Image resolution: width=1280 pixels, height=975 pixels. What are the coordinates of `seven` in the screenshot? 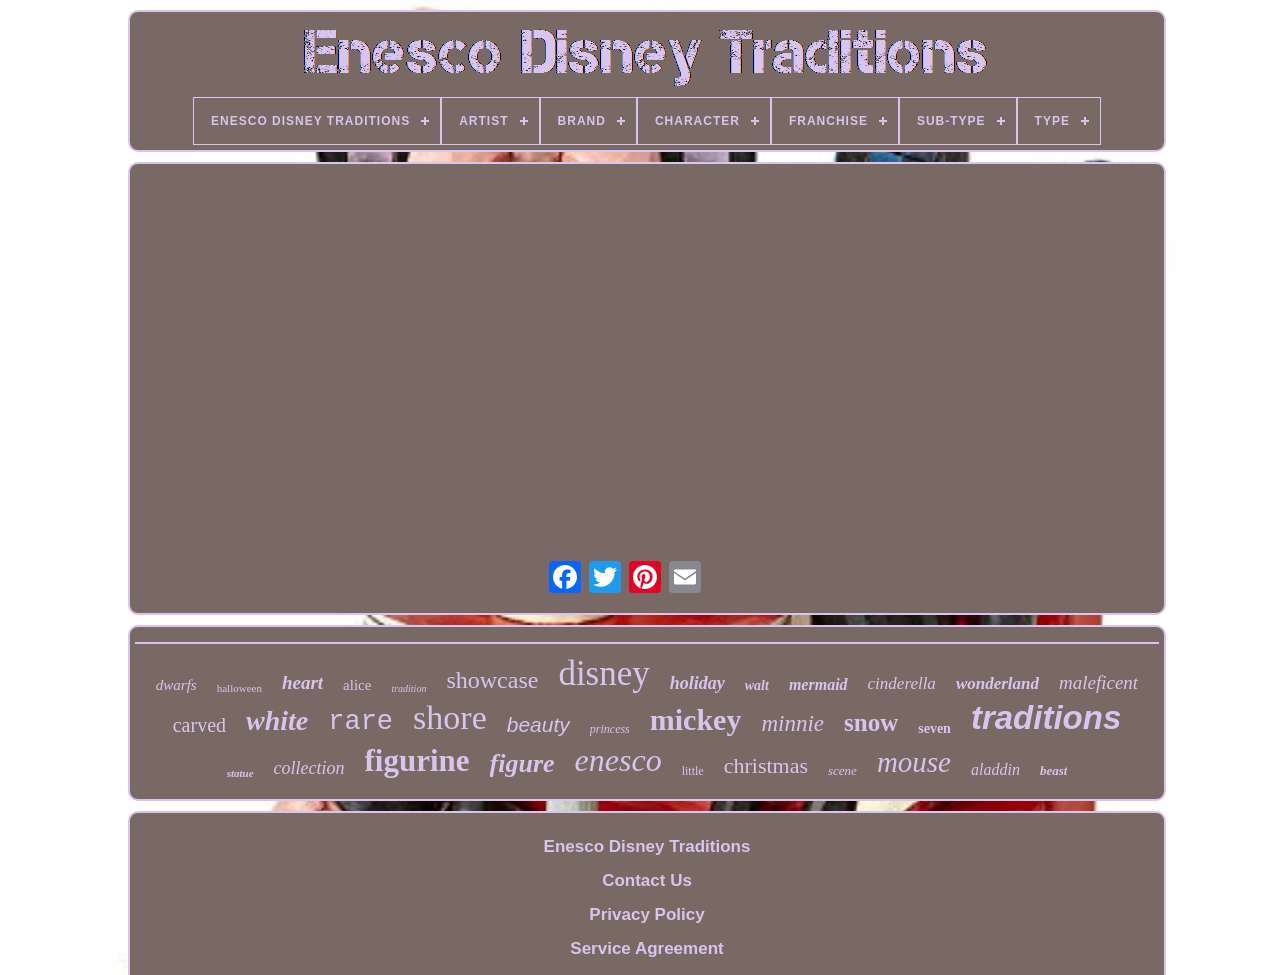 It's located at (934, 728).